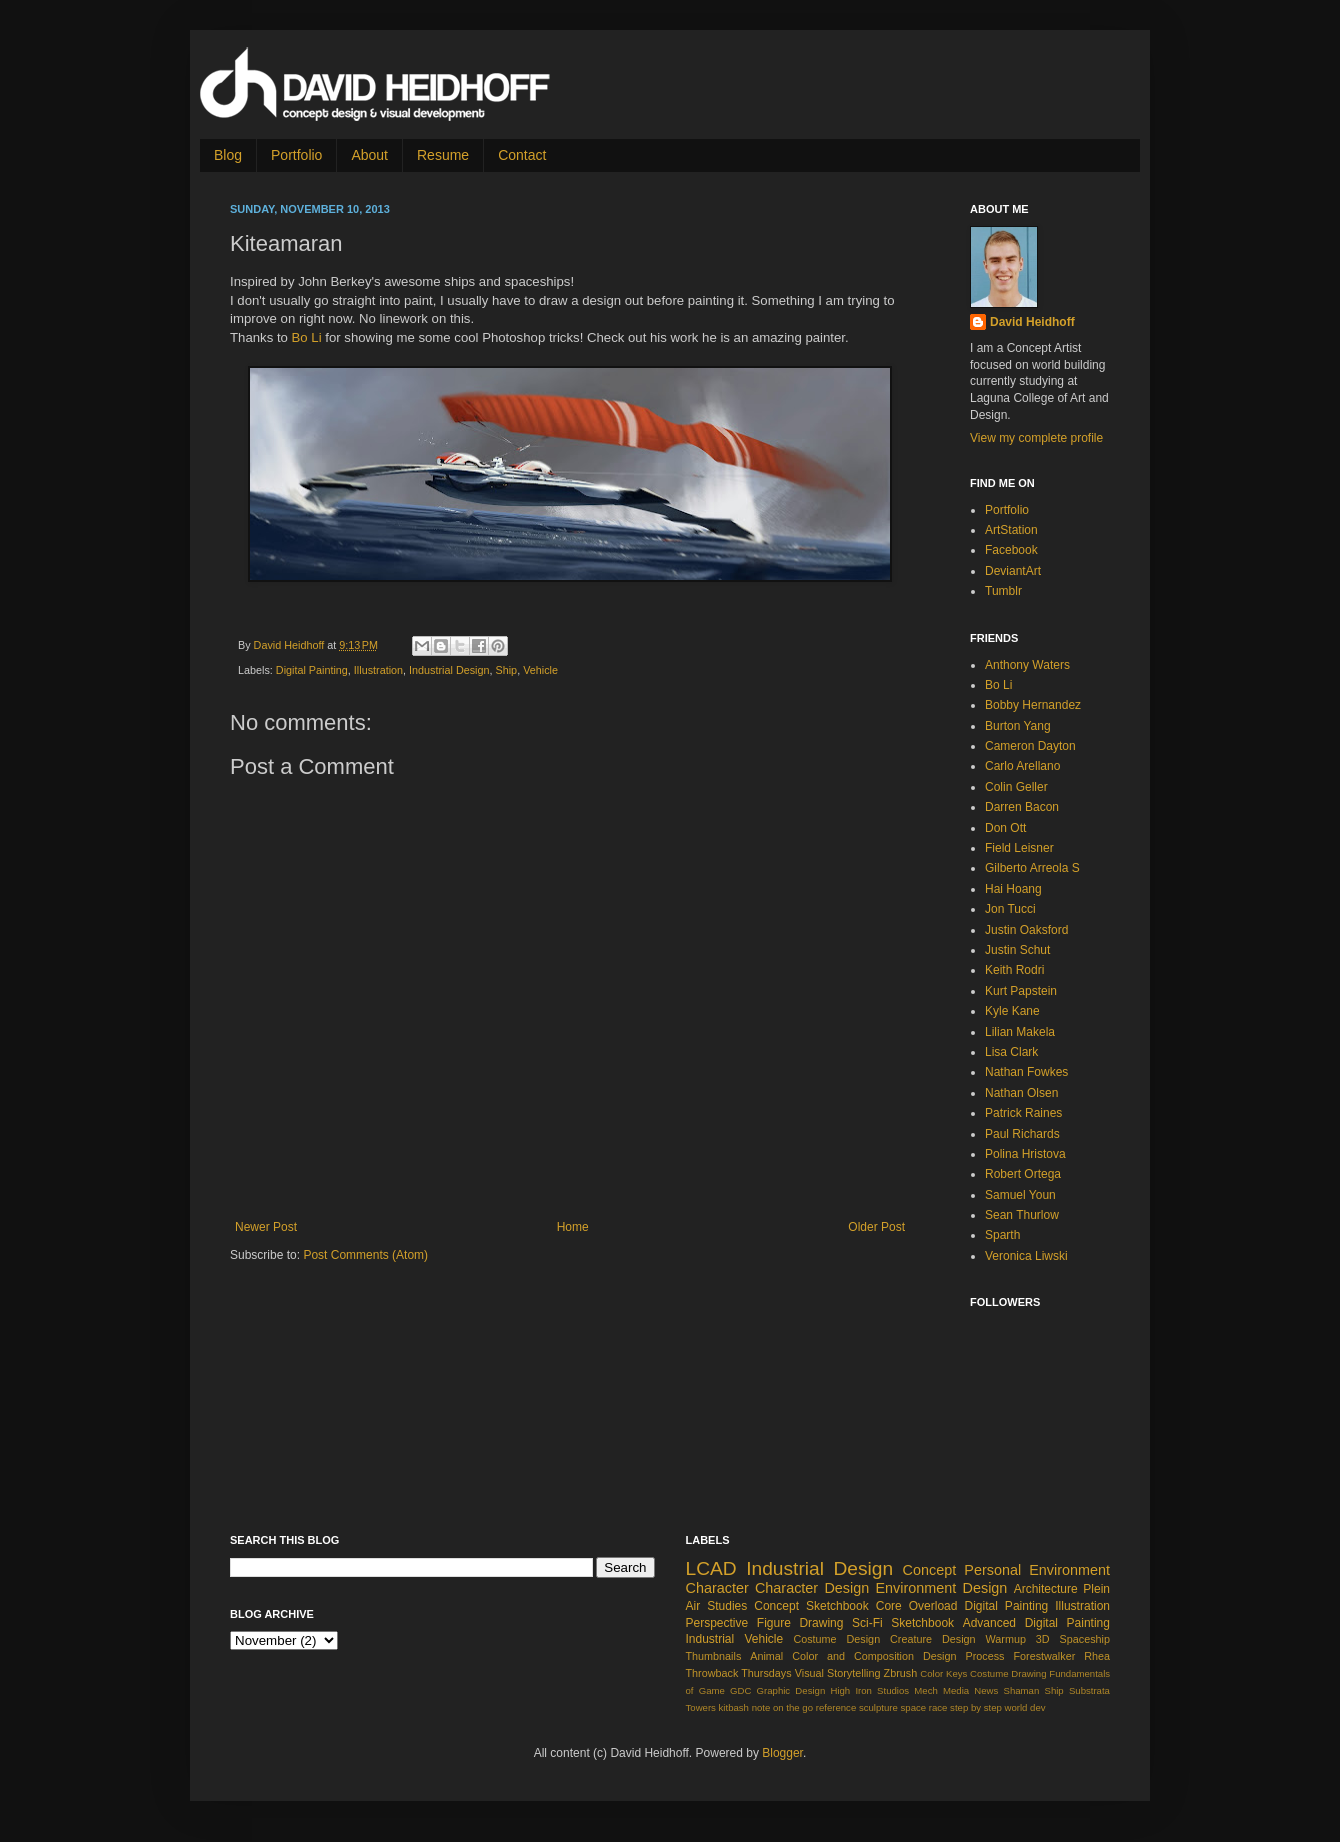 The width and height of the screenshot is (1340, 1842). I want to click on Studies, so click(727, 1606).